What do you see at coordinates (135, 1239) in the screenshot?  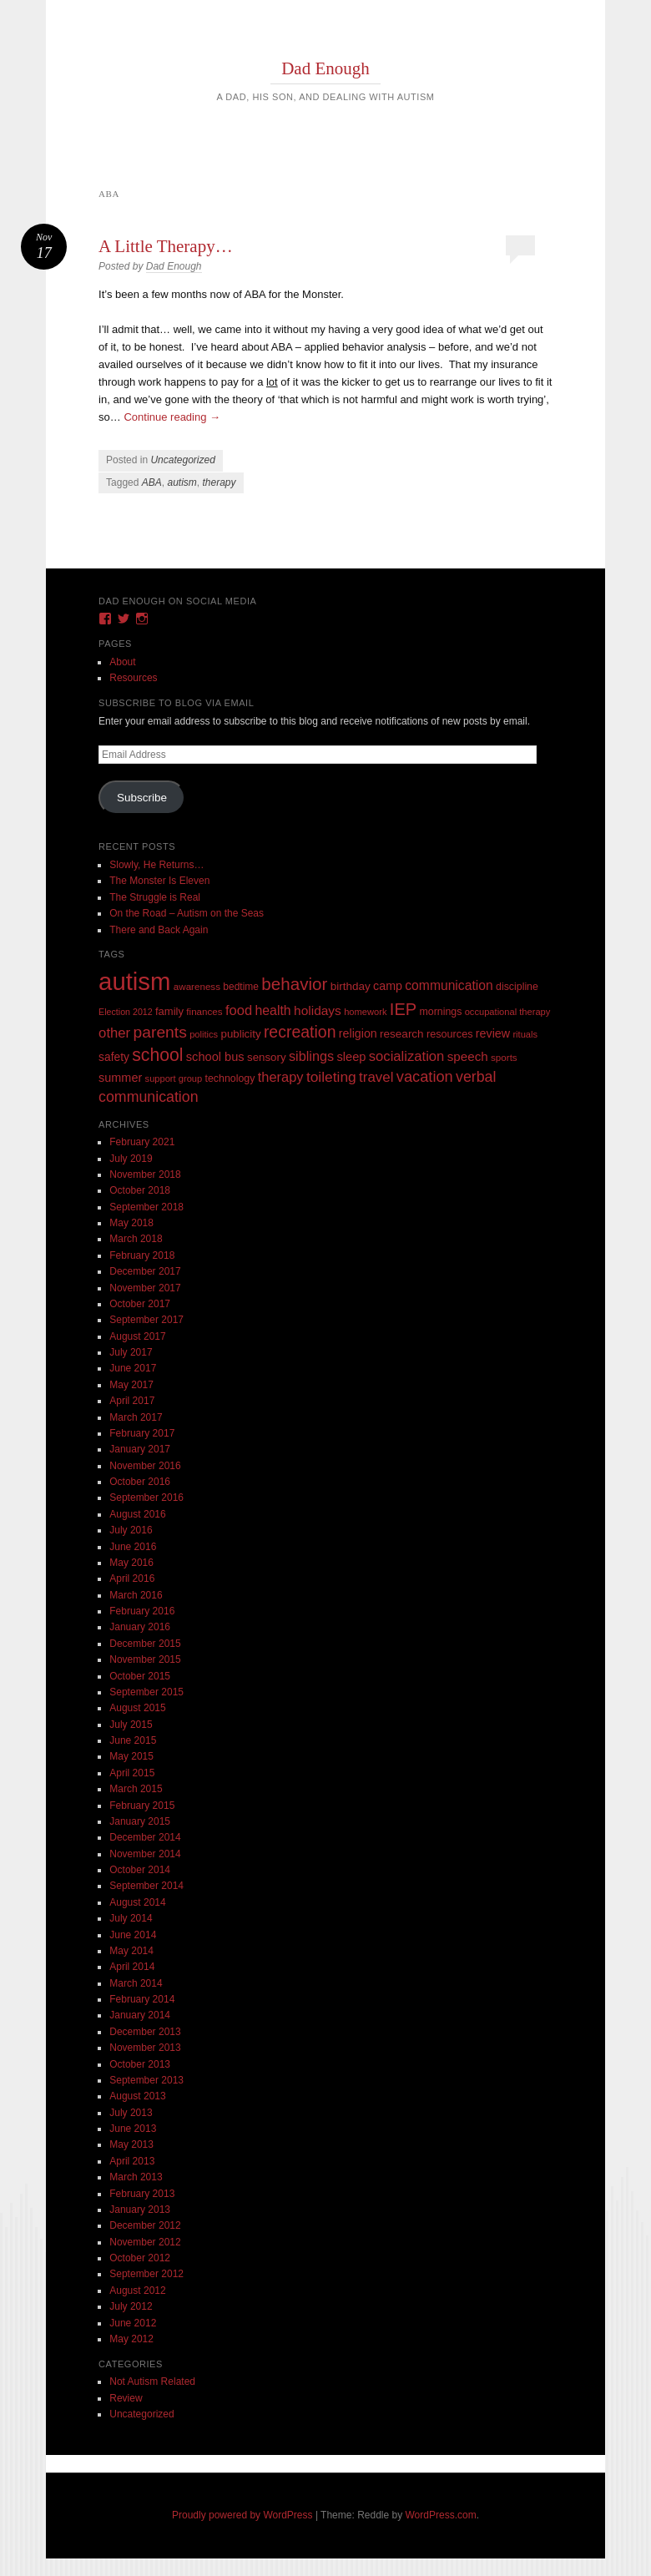 I see `March 2018` at bounding box center [135, 1239].